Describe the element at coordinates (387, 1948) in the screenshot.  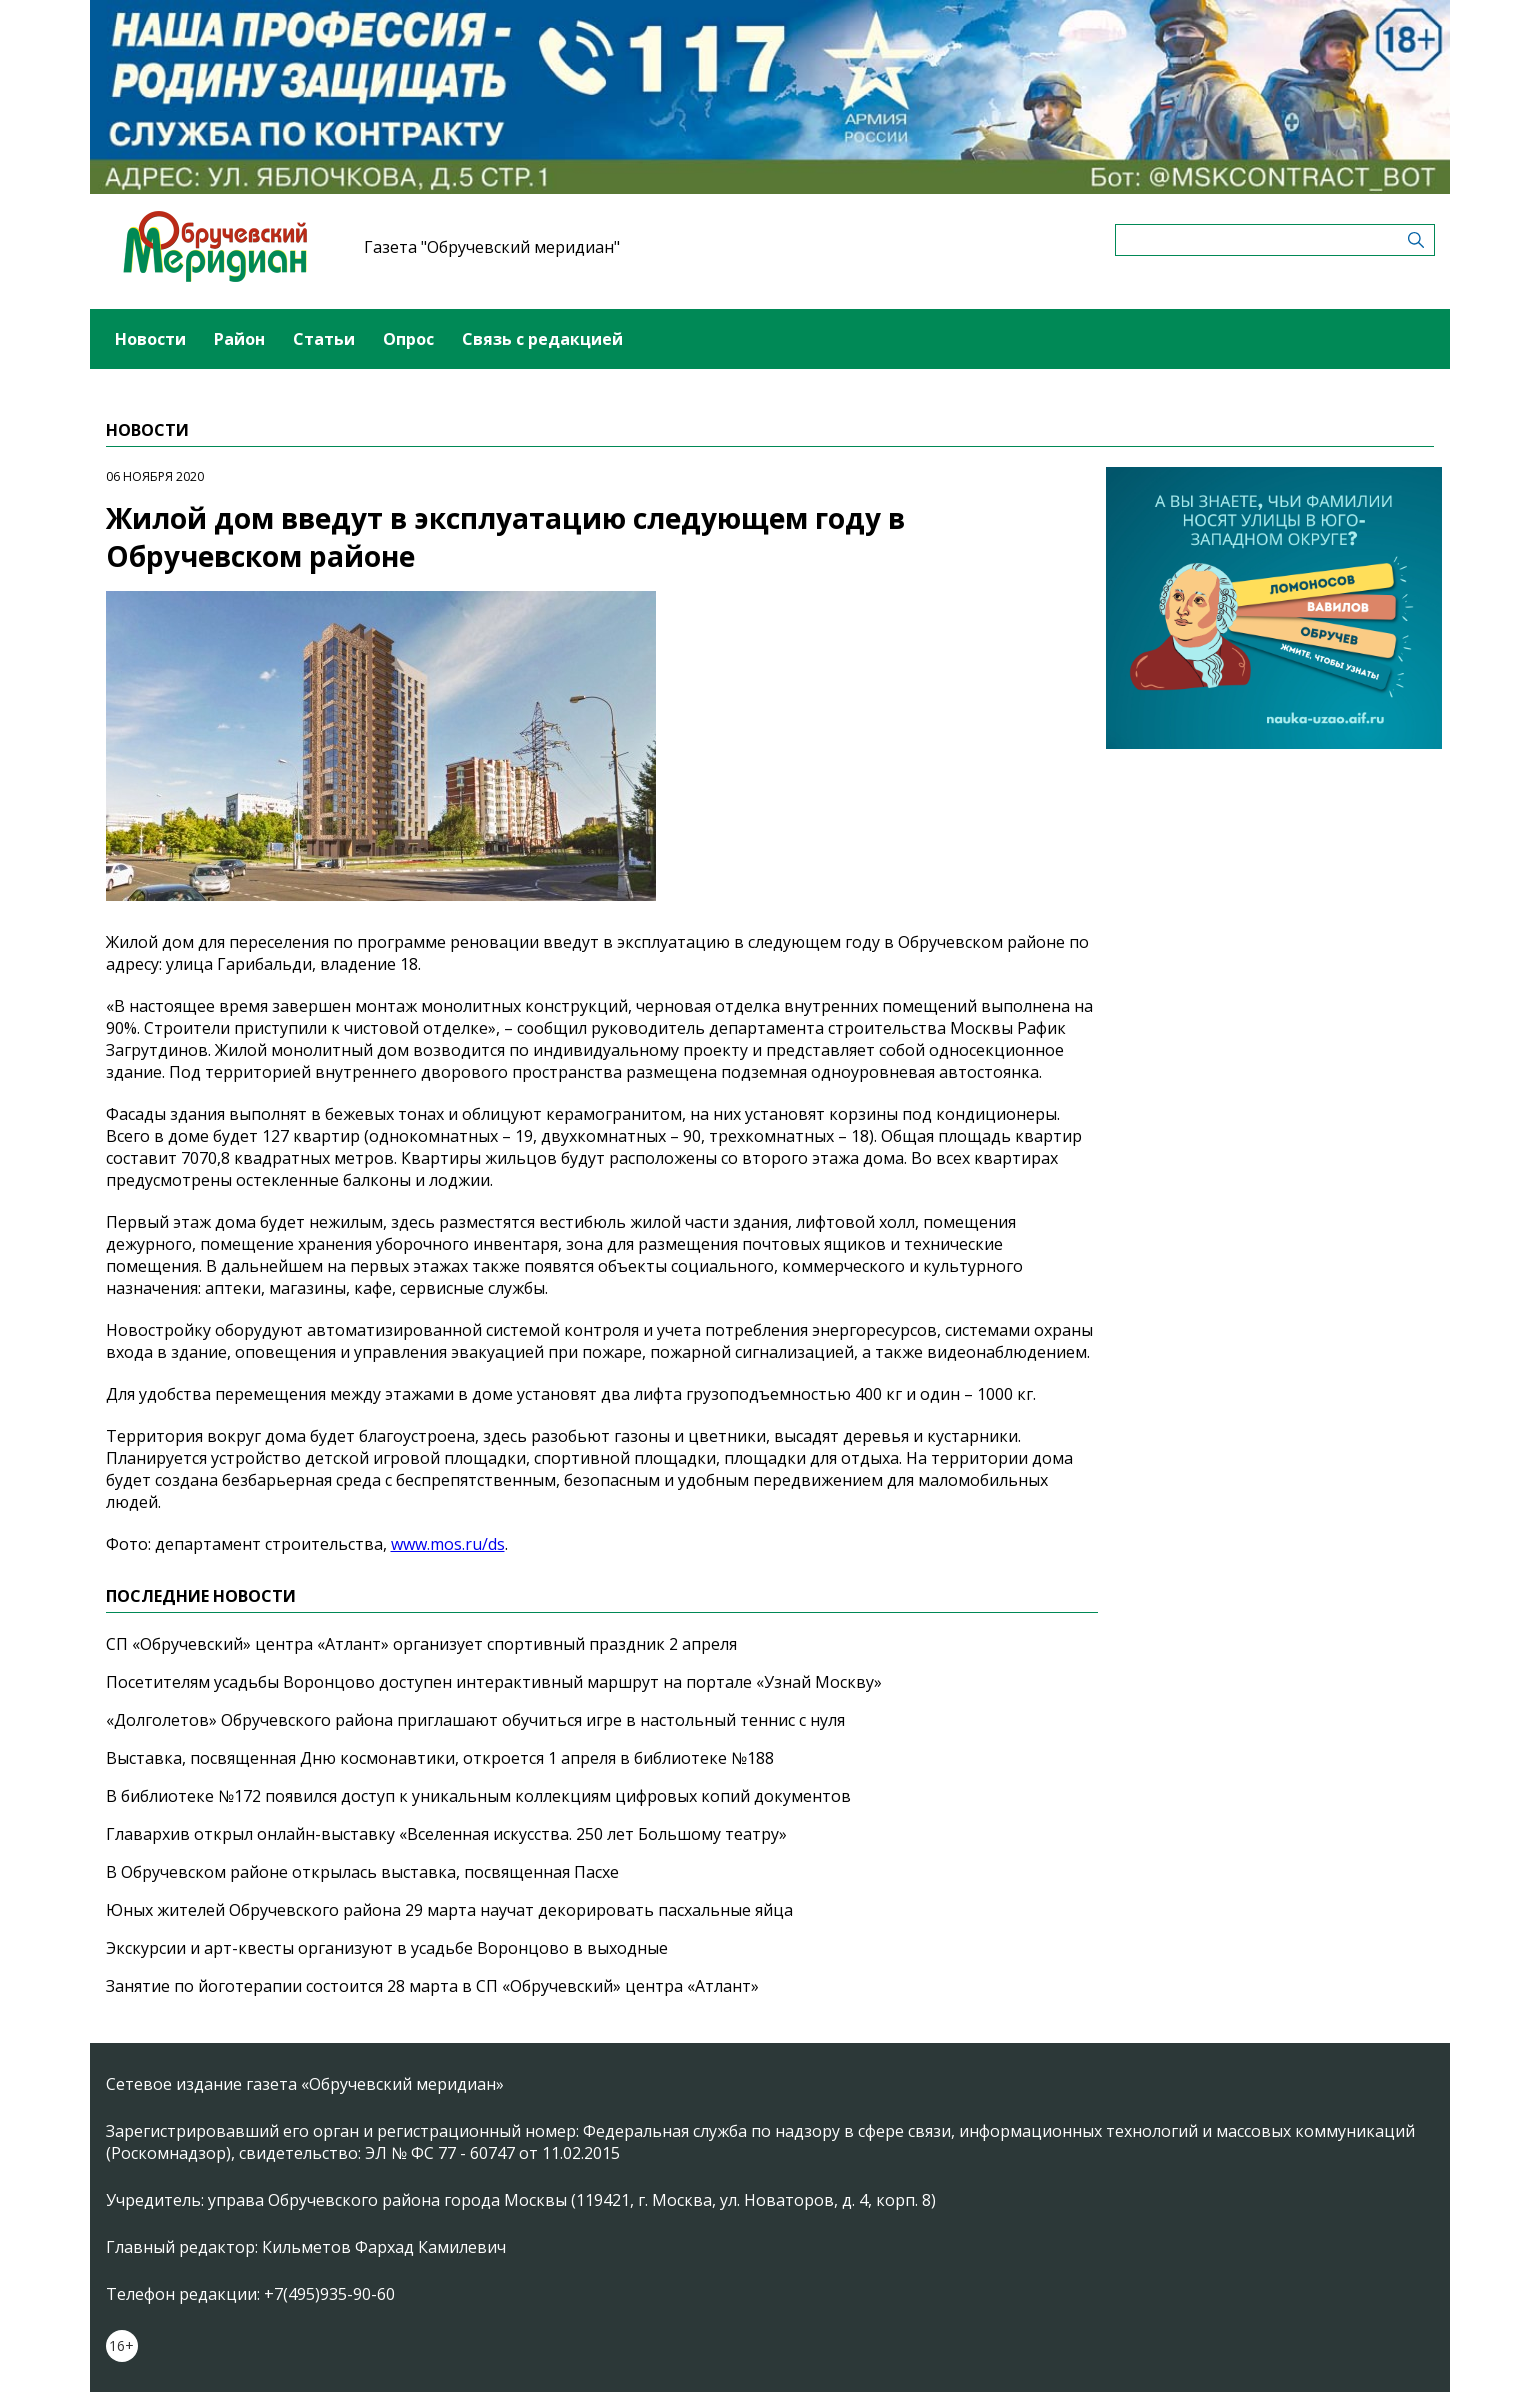
I see `Экскурсии и арт-квесты организуют в усадьбе Воронцово в выходные` at that location.